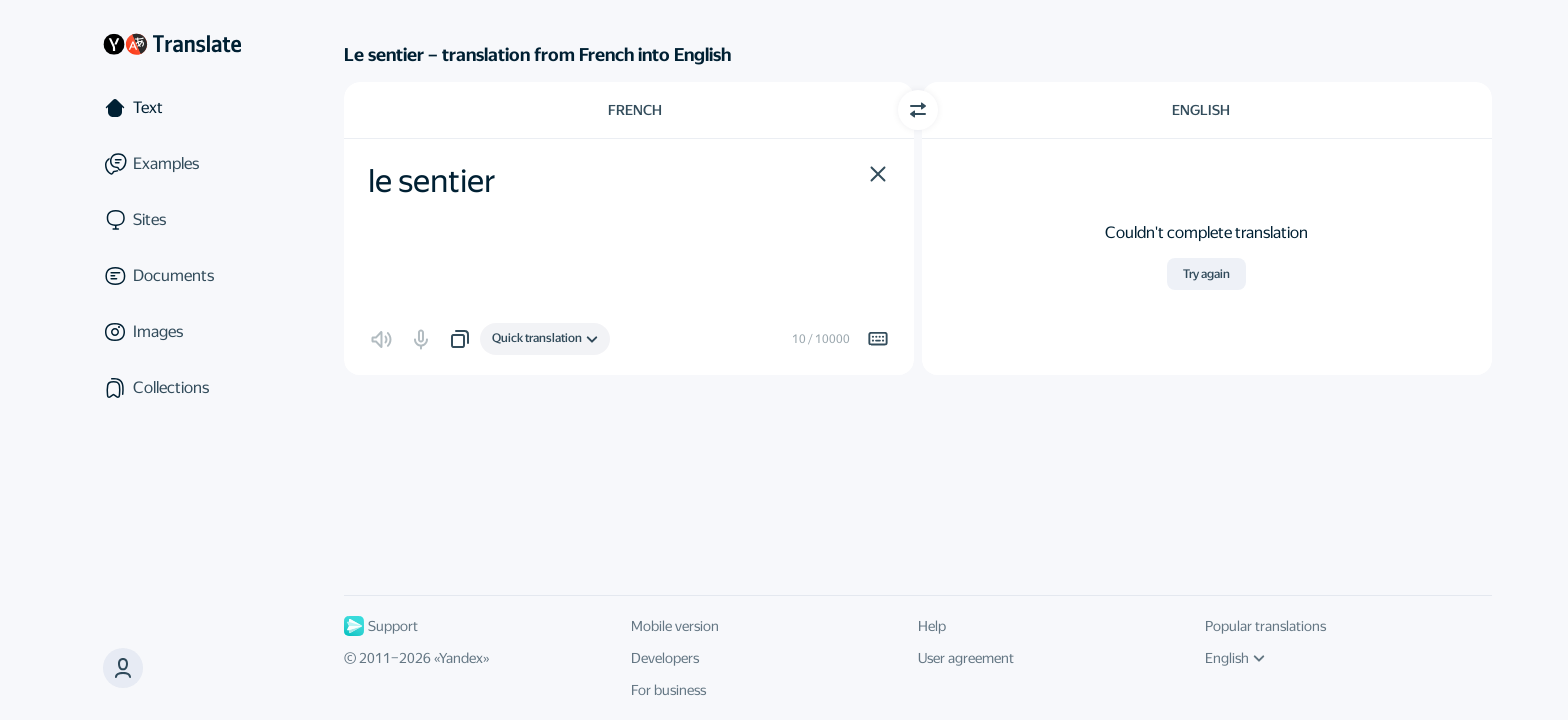  What do you see at coordinates (172, 276) in the screenshot?
I see `[Documents]` at bounding box center [172, 276].